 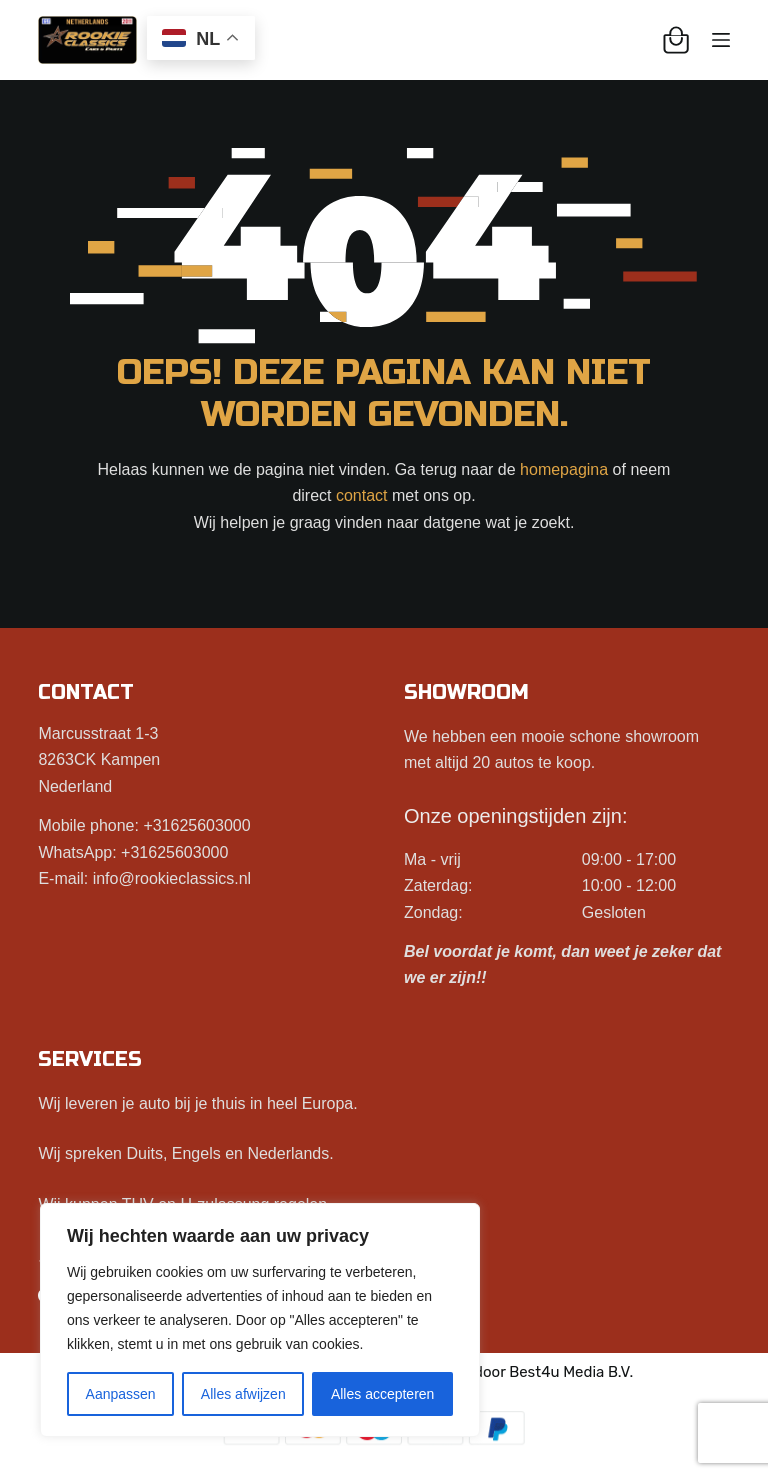 I want to click on info@rookieclassics.nl, so click(x=172, y=878).